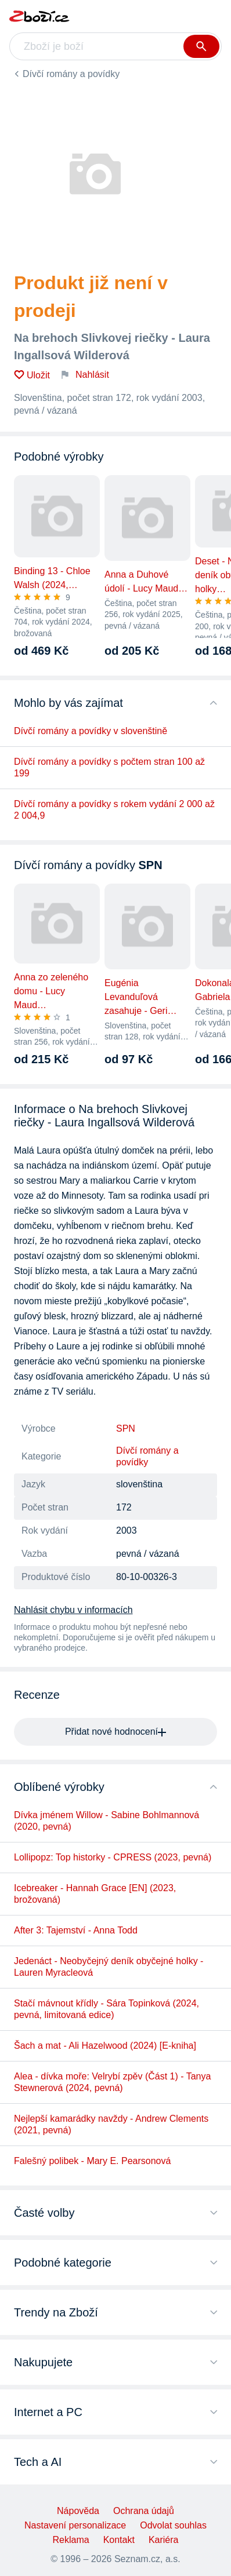  I want to click on After 3: Tajemství - Anna Todd, so click(76, 1930).